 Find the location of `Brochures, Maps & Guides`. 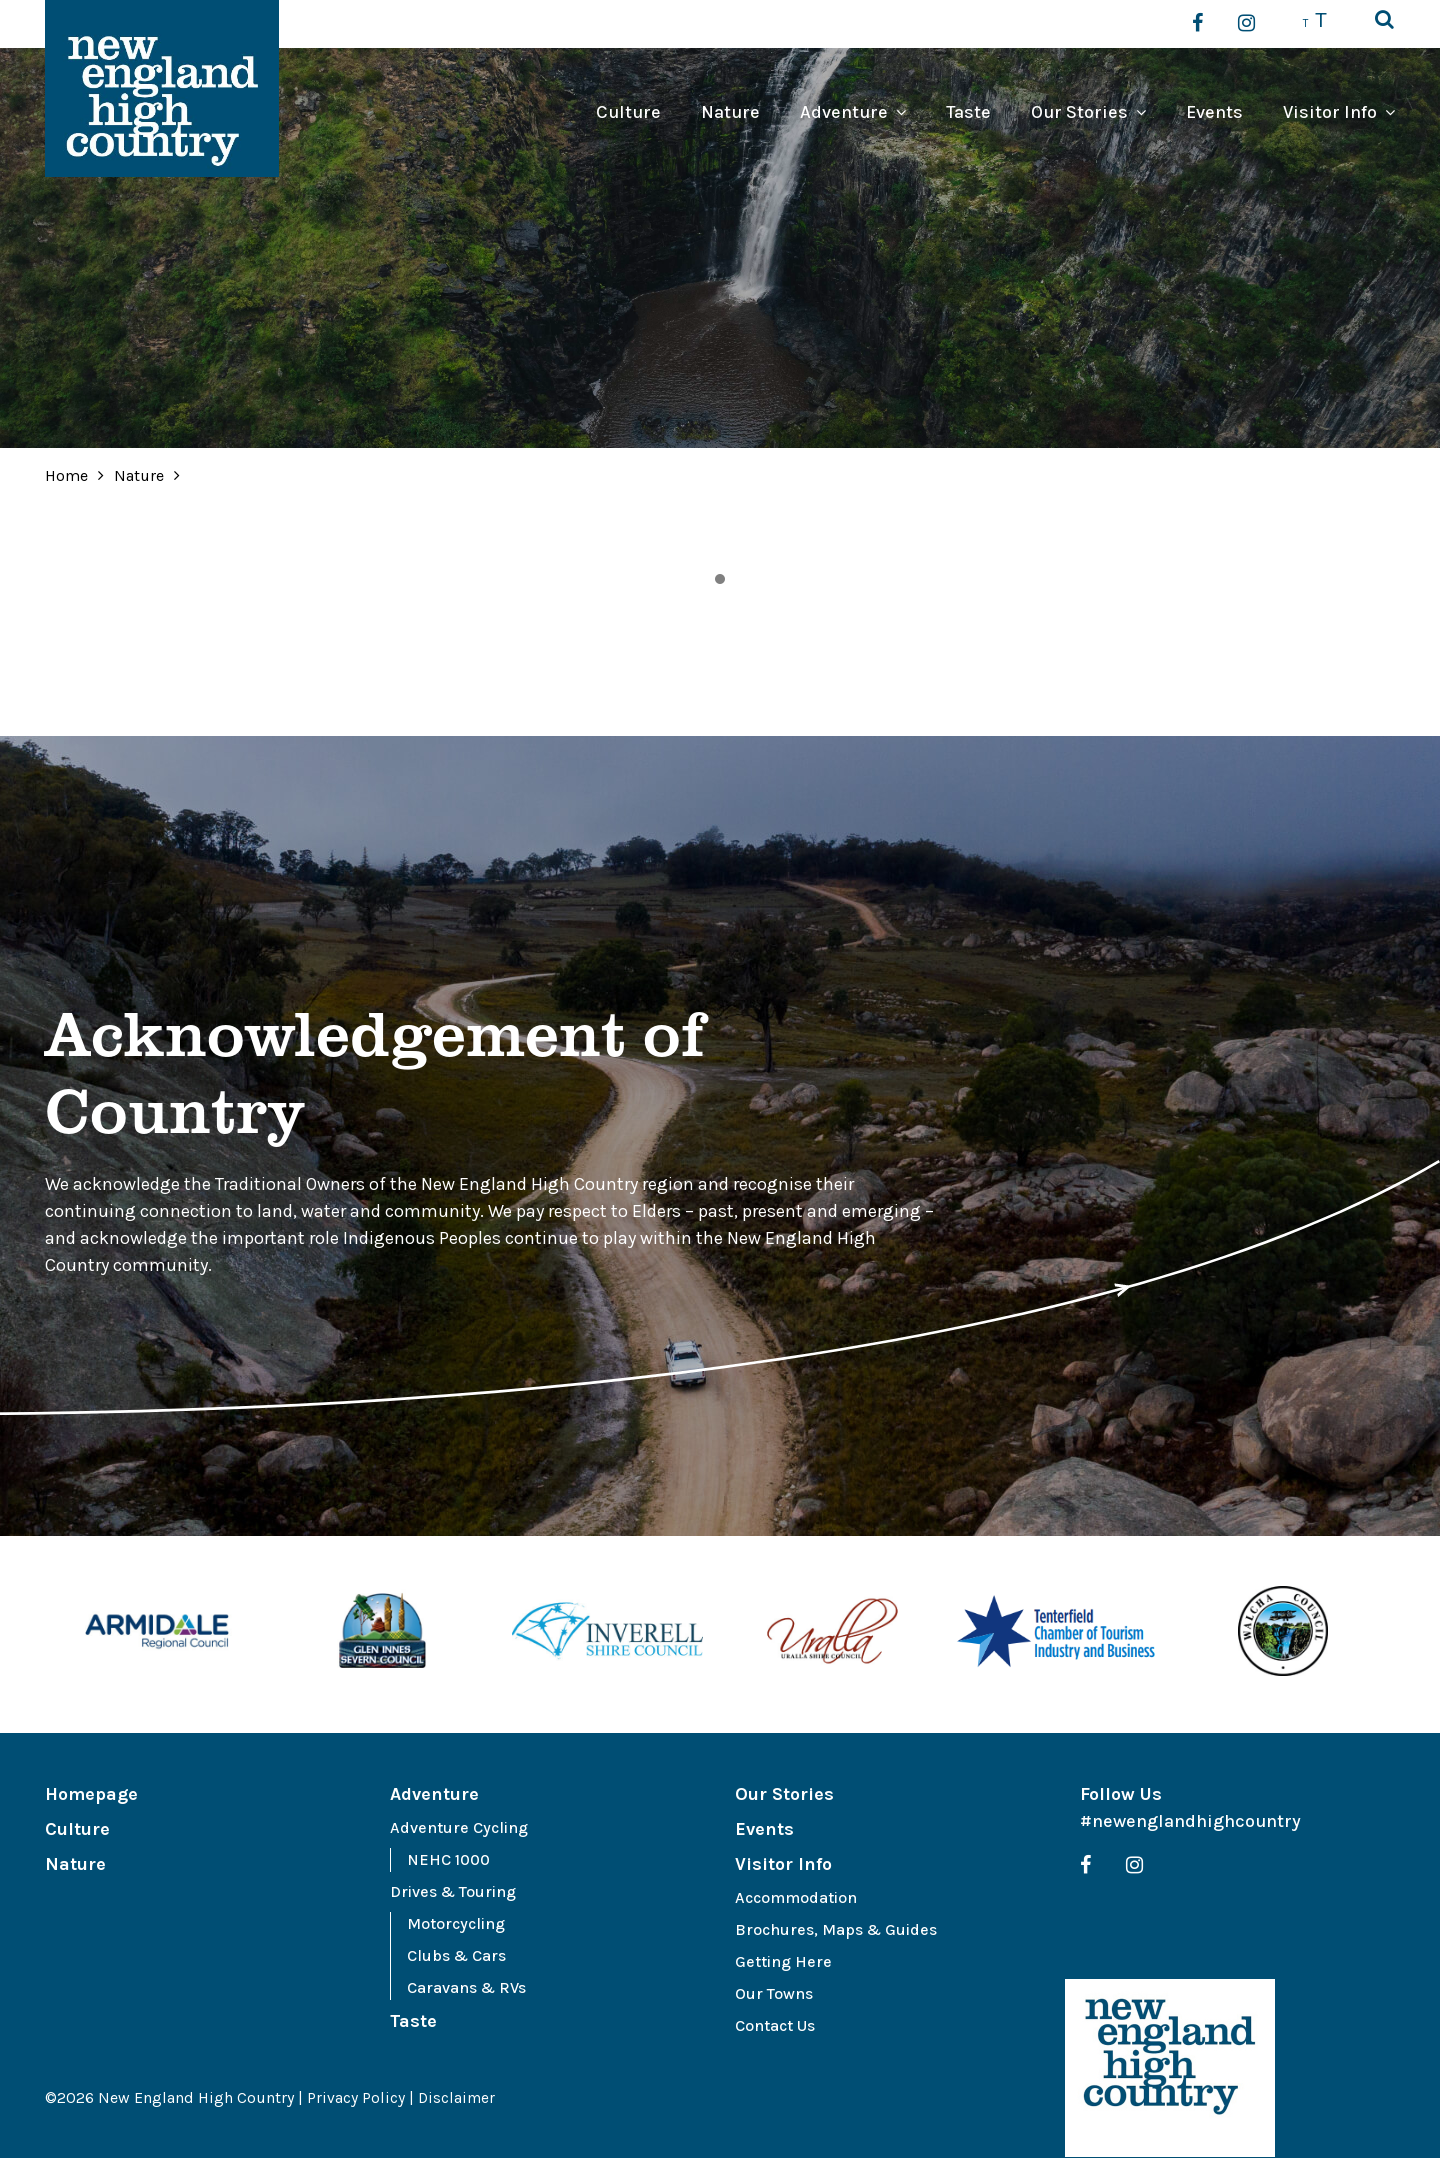

Brochures, Maps & Guides is located at coordinates (836, 1929).